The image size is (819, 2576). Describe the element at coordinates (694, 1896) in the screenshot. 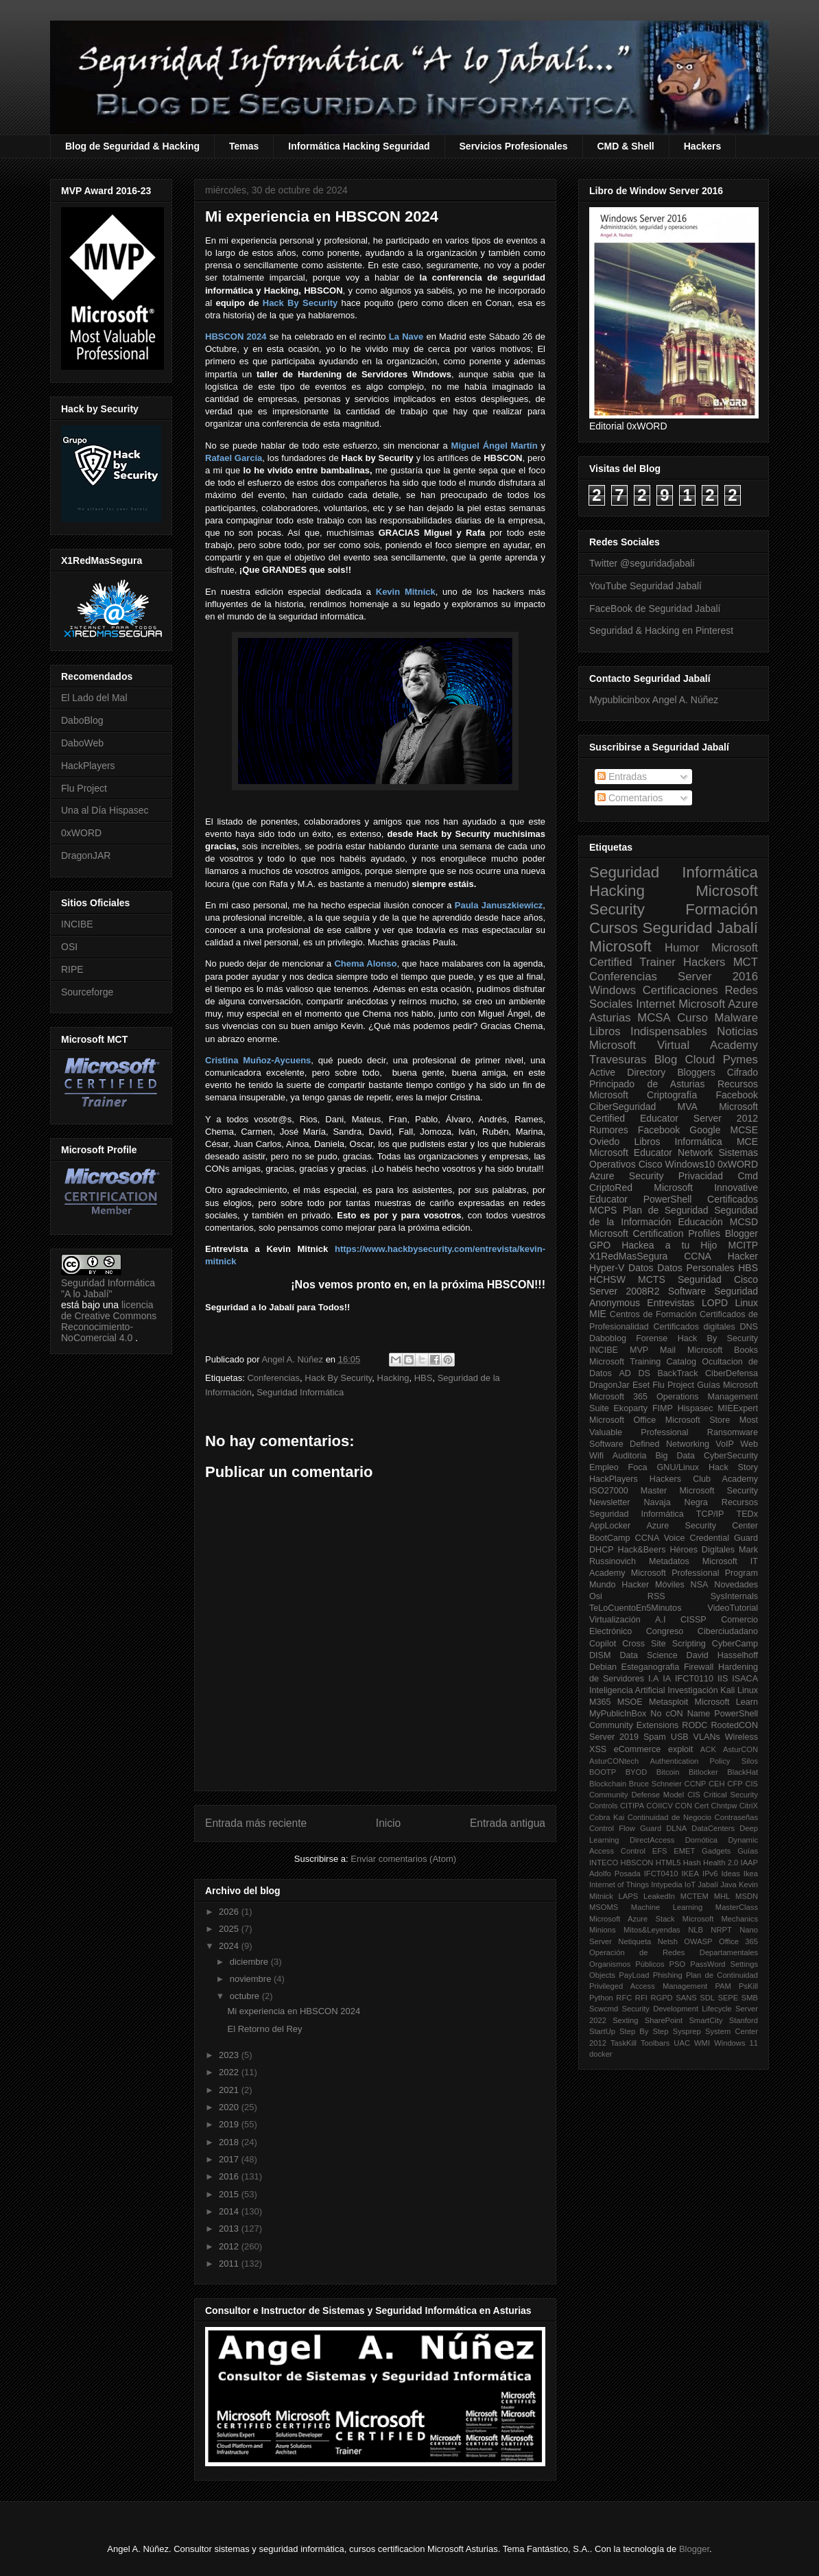

I see `MCTEM` at that location.